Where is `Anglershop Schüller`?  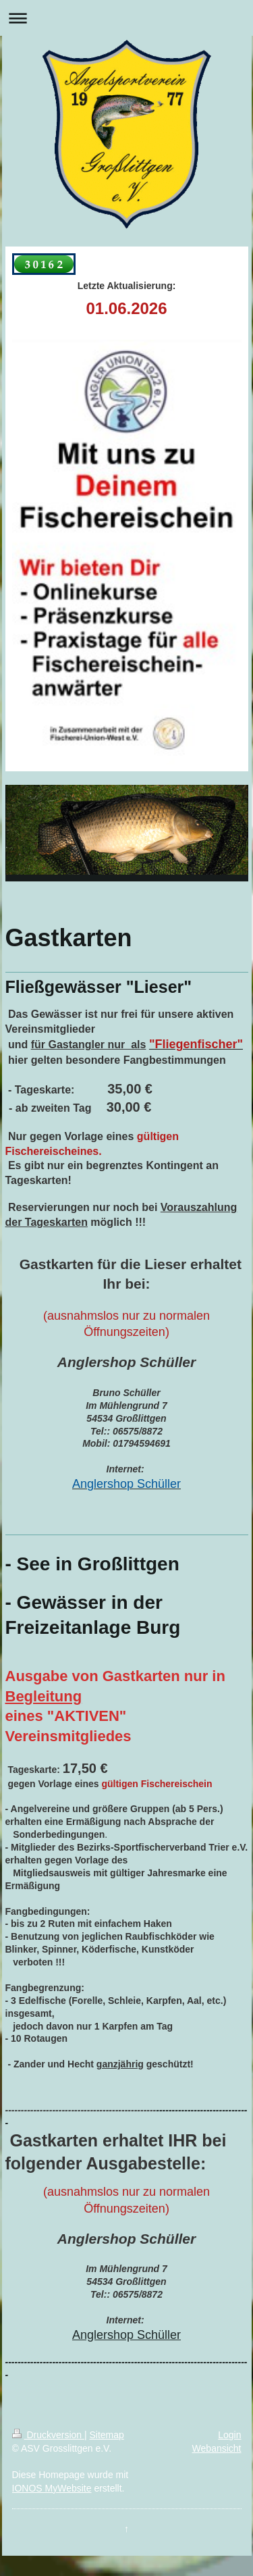
Anglershop Schüller is located at coordinates (126, 2335).